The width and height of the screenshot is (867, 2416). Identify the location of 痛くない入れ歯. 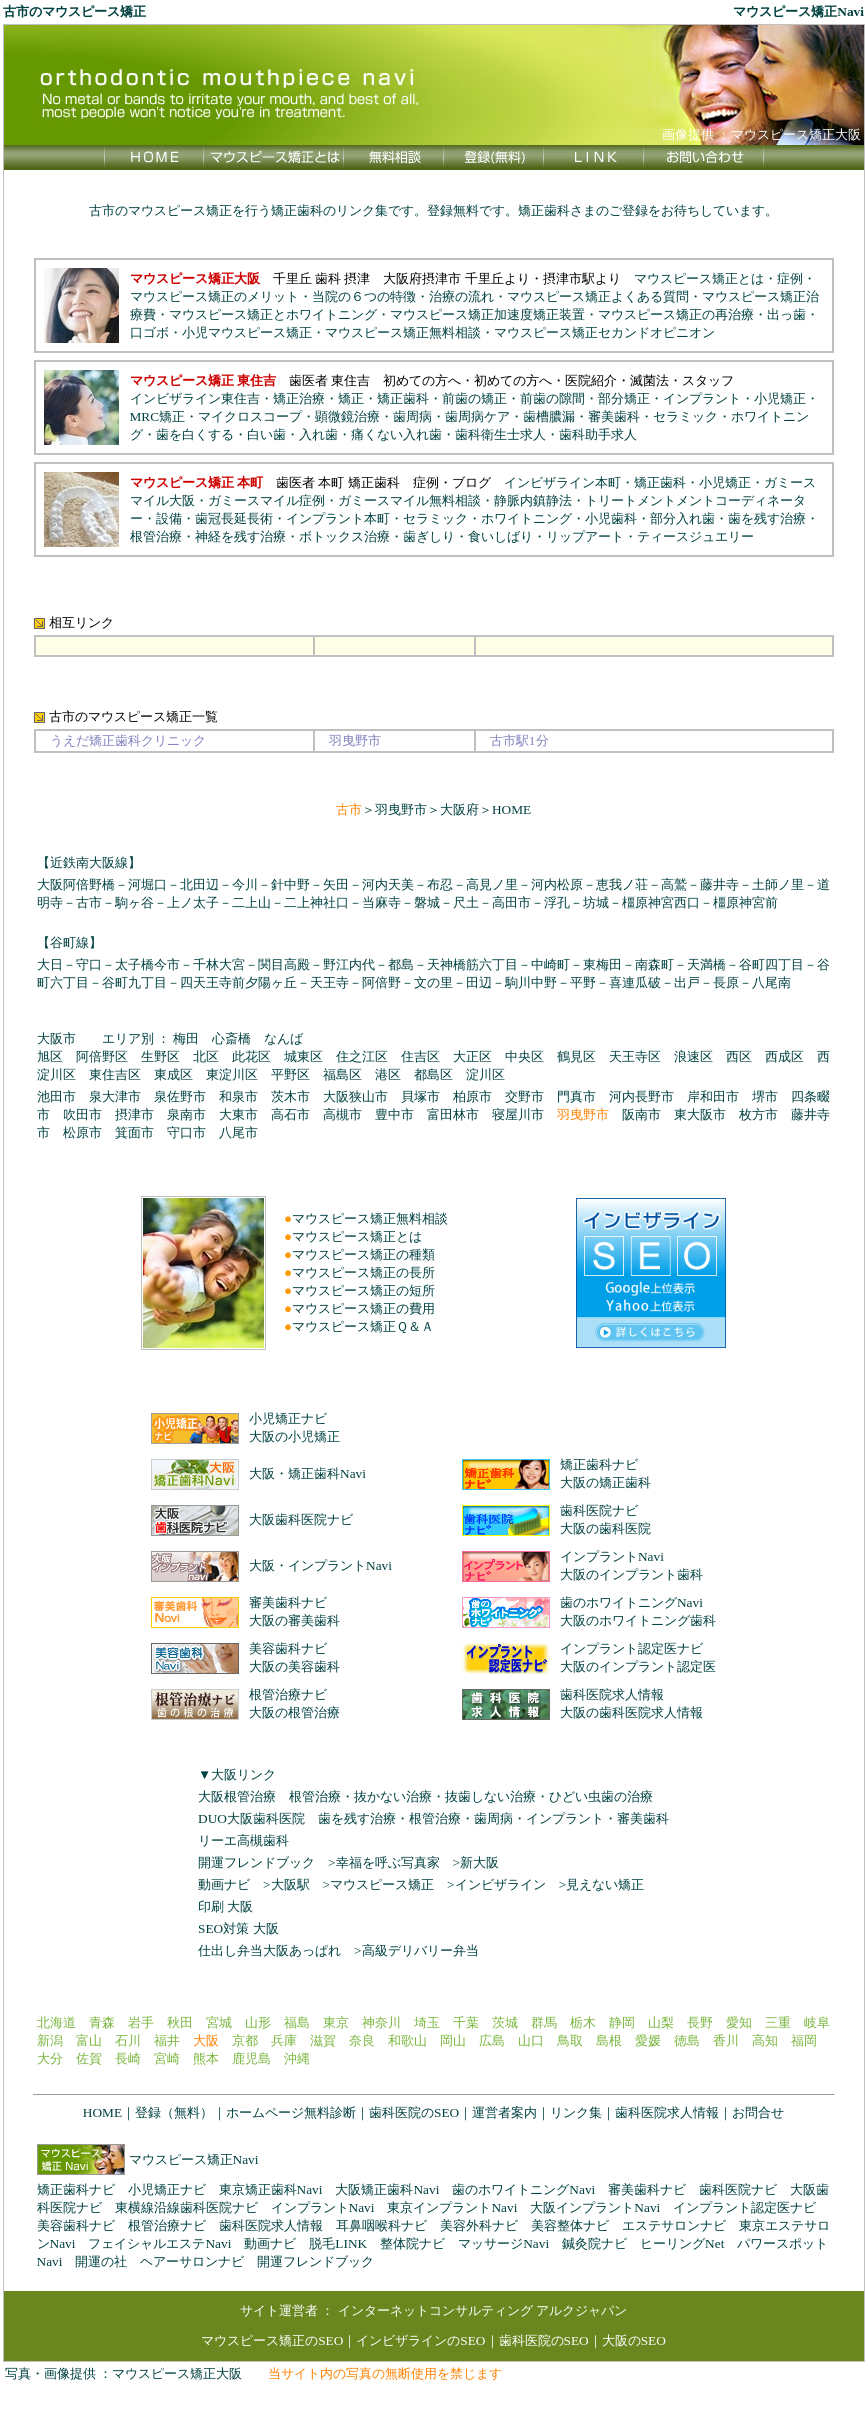
(396, 434).